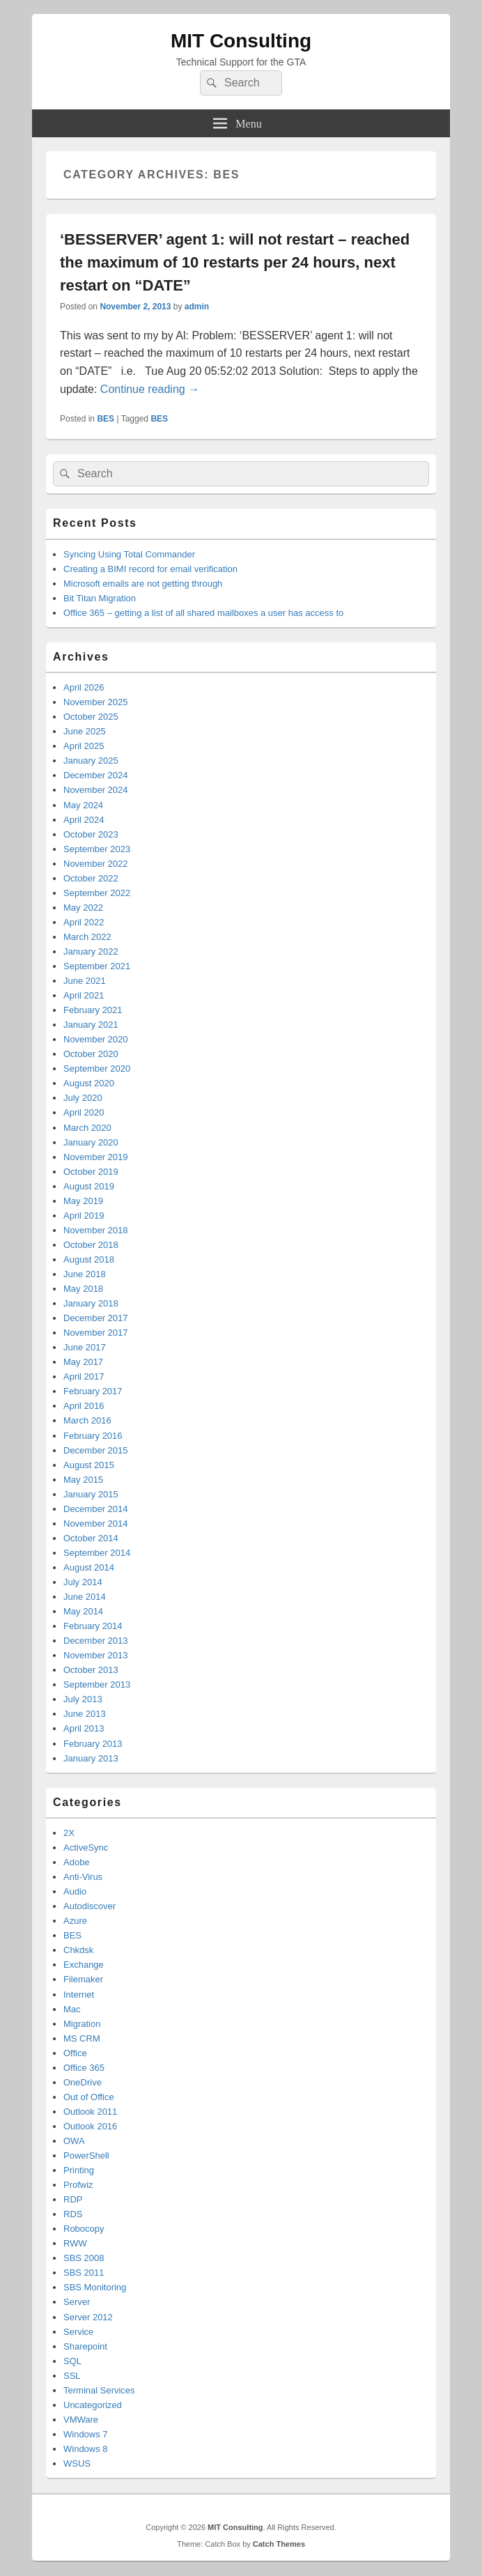  I want to click on November 2018, so click(95, 1230).